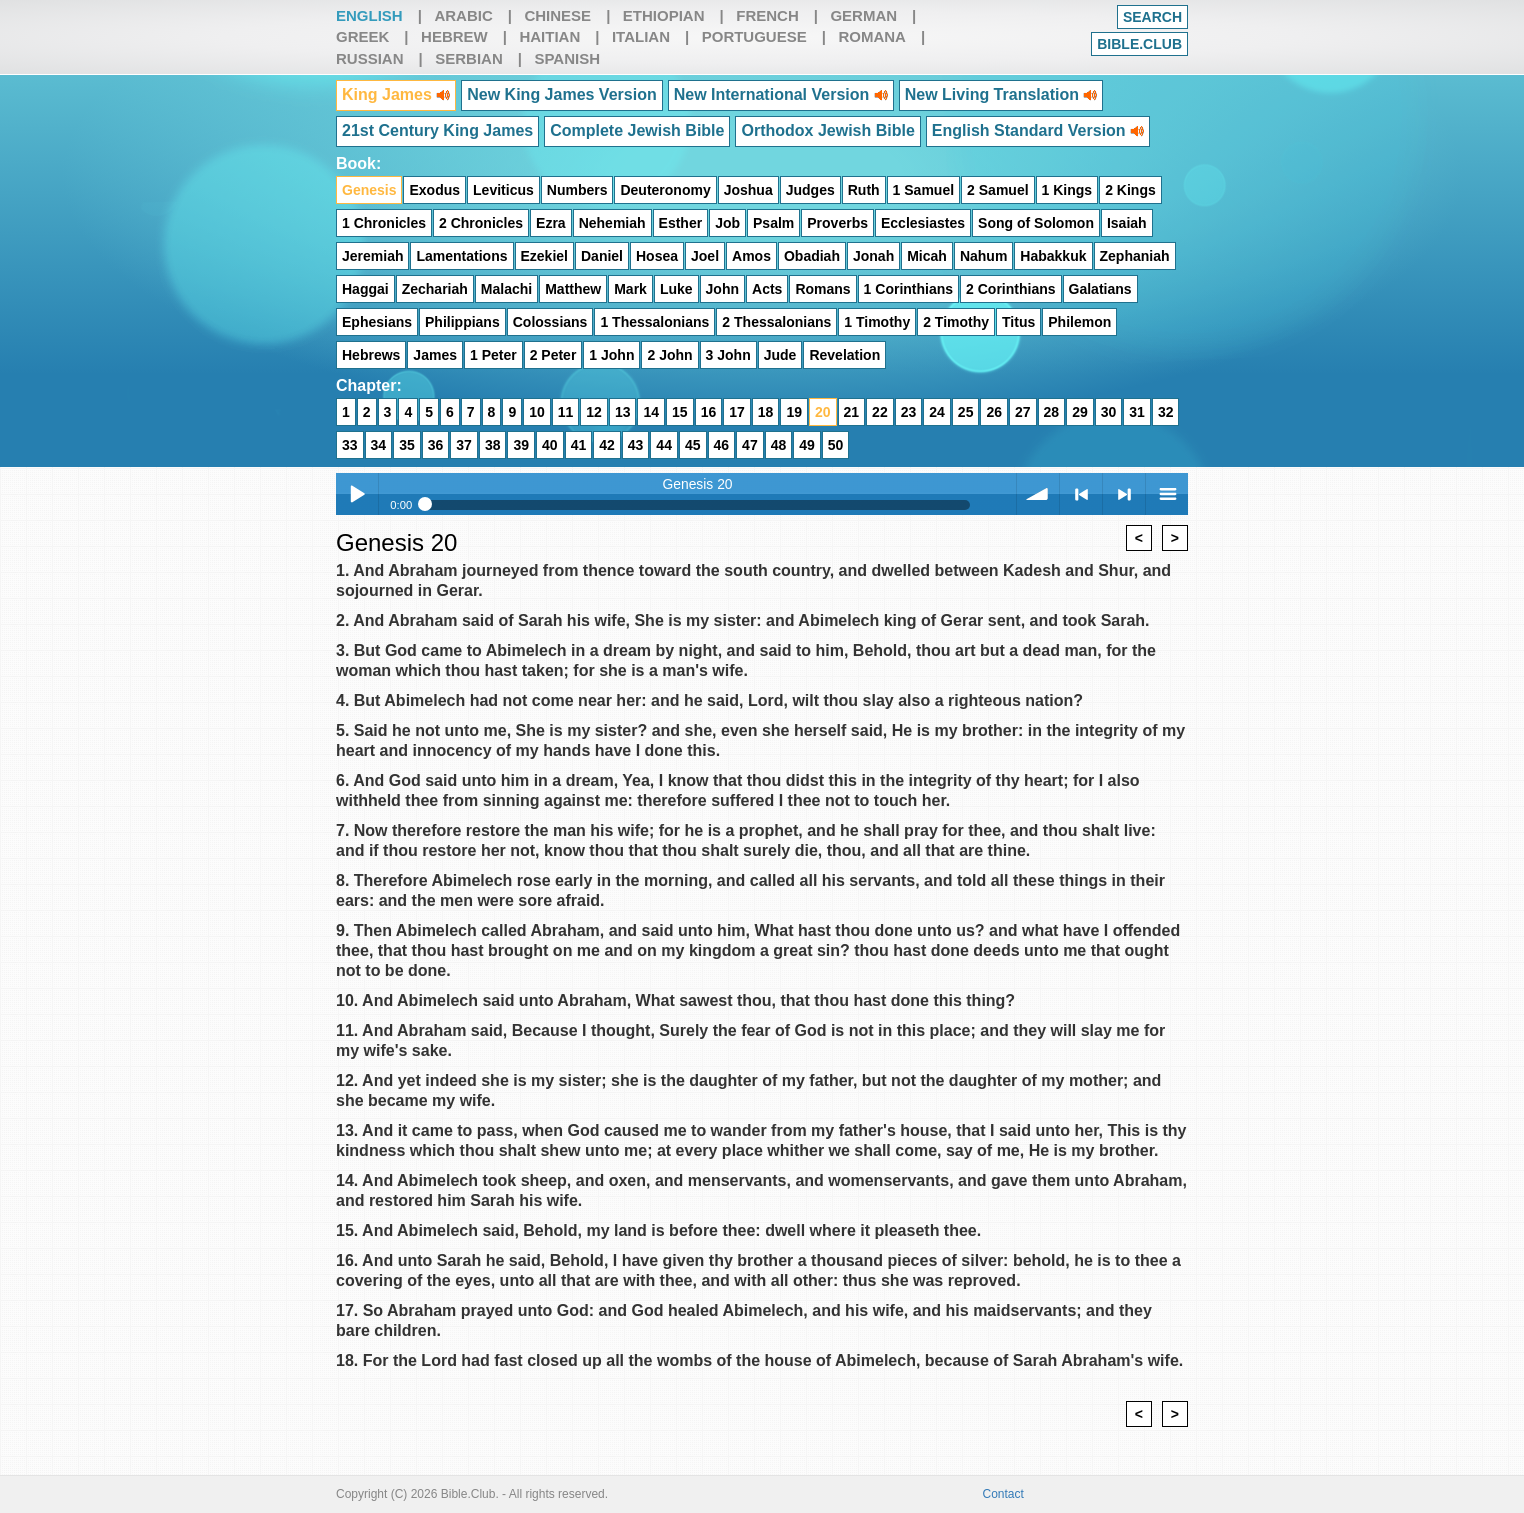 The height and width of the screenshot is (1513, 1524). What do you see at coordinates (1139, 44) in the screenshot?
I see `Bible.club` at bounding box center [1139, 44].